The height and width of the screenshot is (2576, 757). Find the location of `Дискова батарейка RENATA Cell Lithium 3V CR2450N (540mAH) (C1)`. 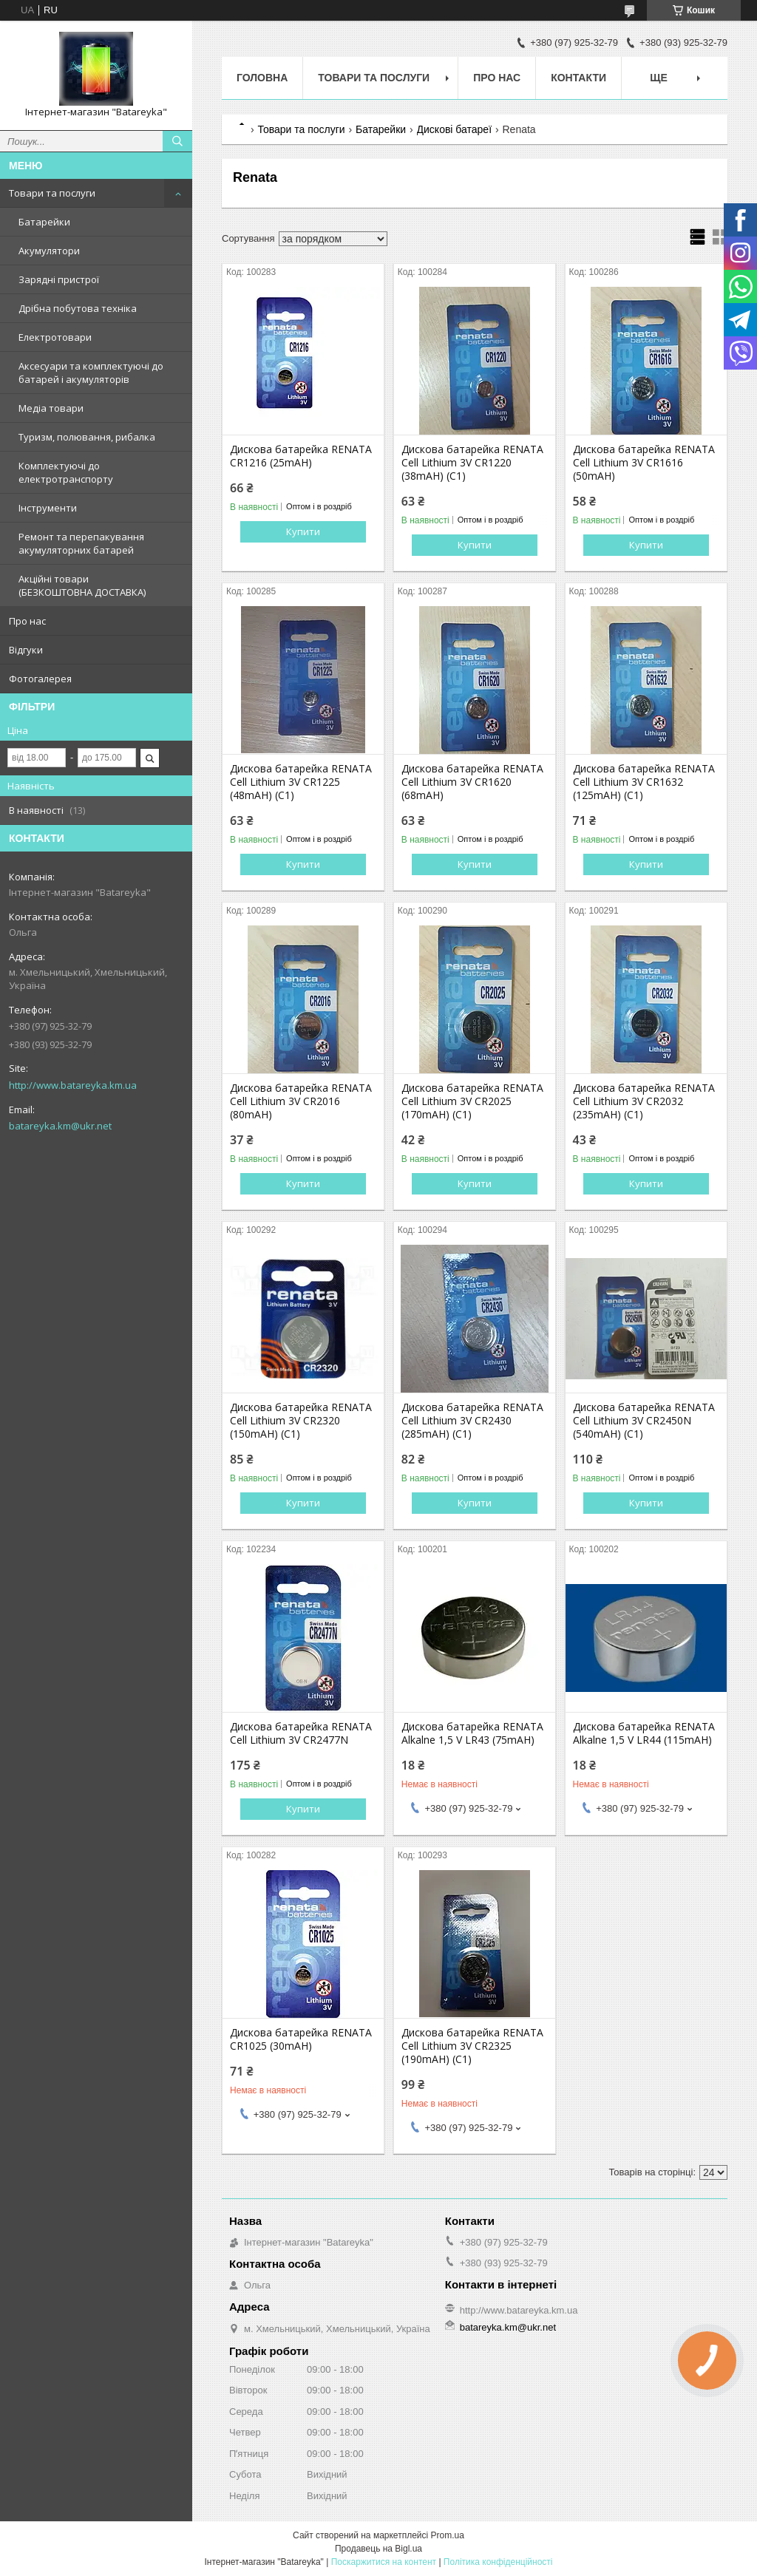

Дискова батарейка RENATA Cell Lithium 3V CR2450N (540mAH) (C1) is located at coordinates (644, 1421).